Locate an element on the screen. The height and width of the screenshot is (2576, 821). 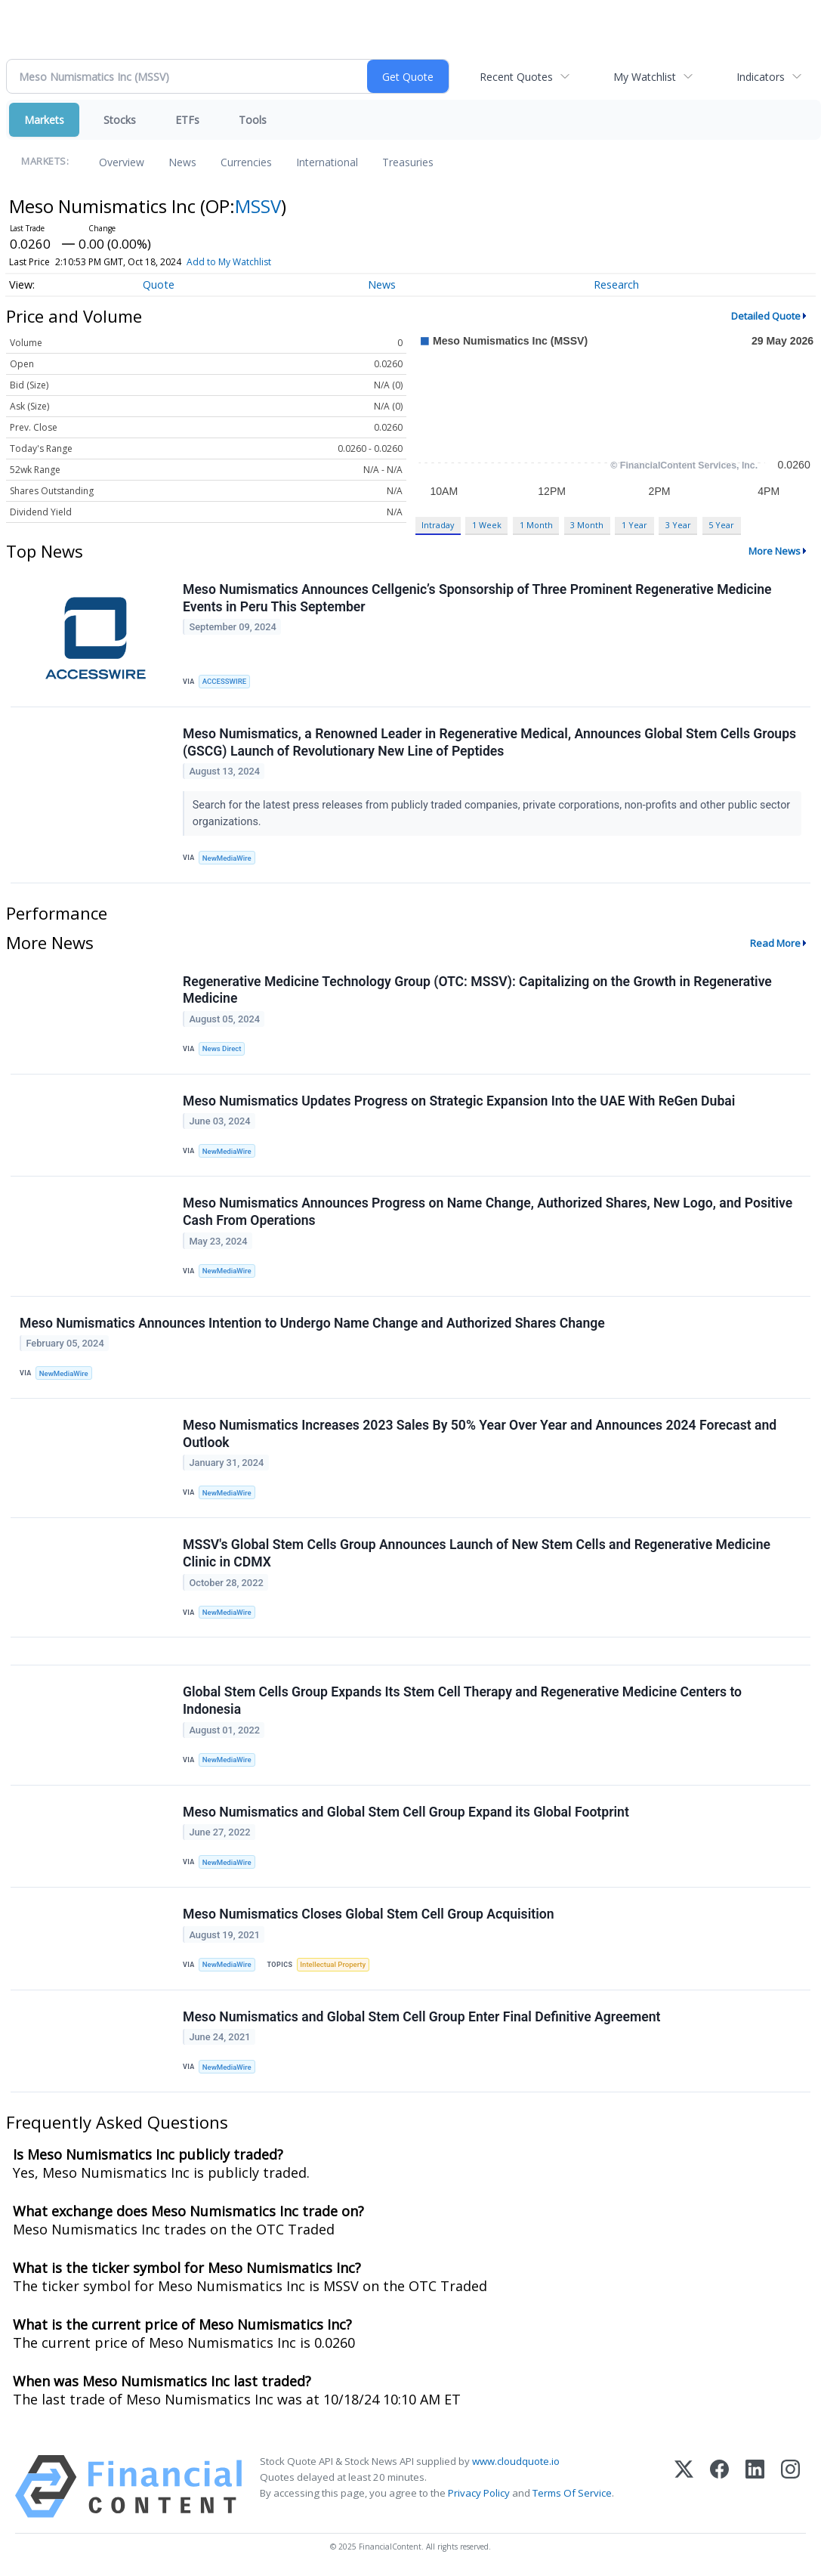
Meso Numismatics and Global Stem Cell Group Expand its Global Footprint is located at coordinates (406, 1812).